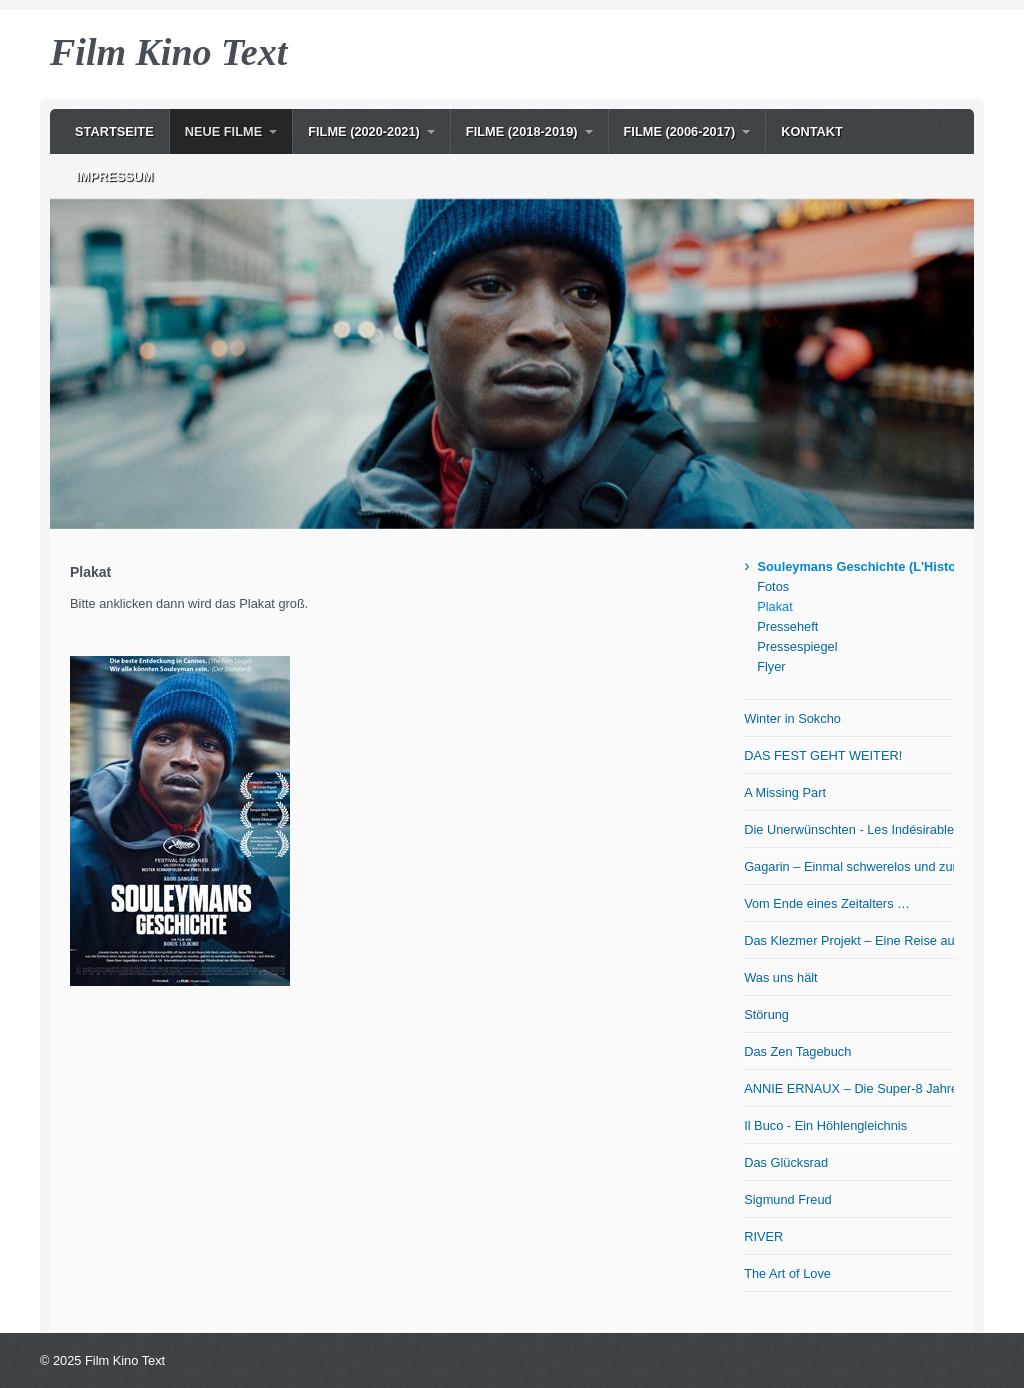  Describe the element at coordinates (364, 131) in the screenshot. I see `Filme (2020-2021)` at that location.